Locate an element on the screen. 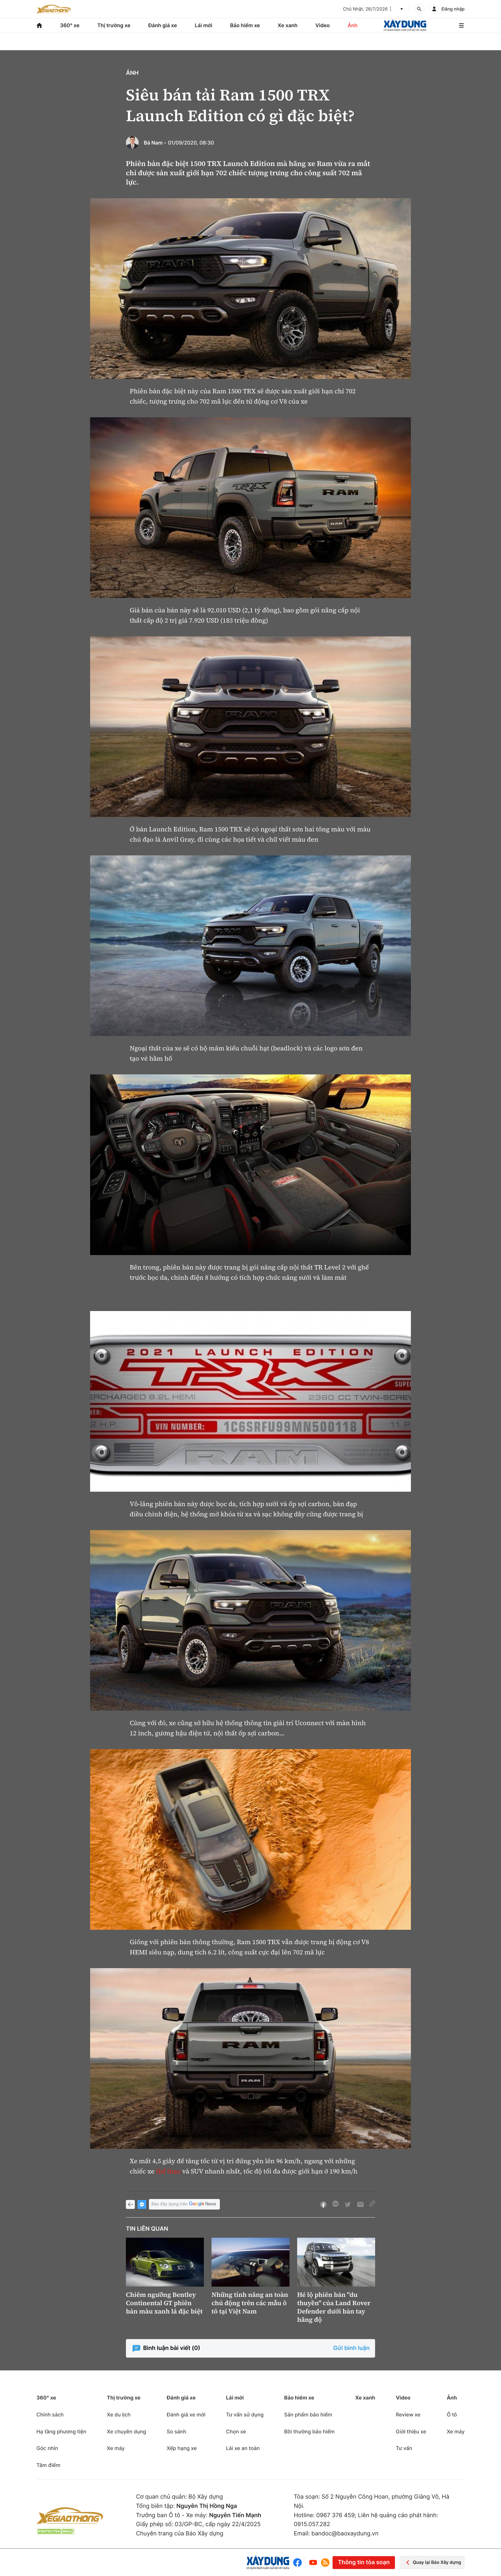 Image resolution: width=501 pixels, height=2576 pixels. Xe chuyên dụng is located at coordinates (126, 2431).